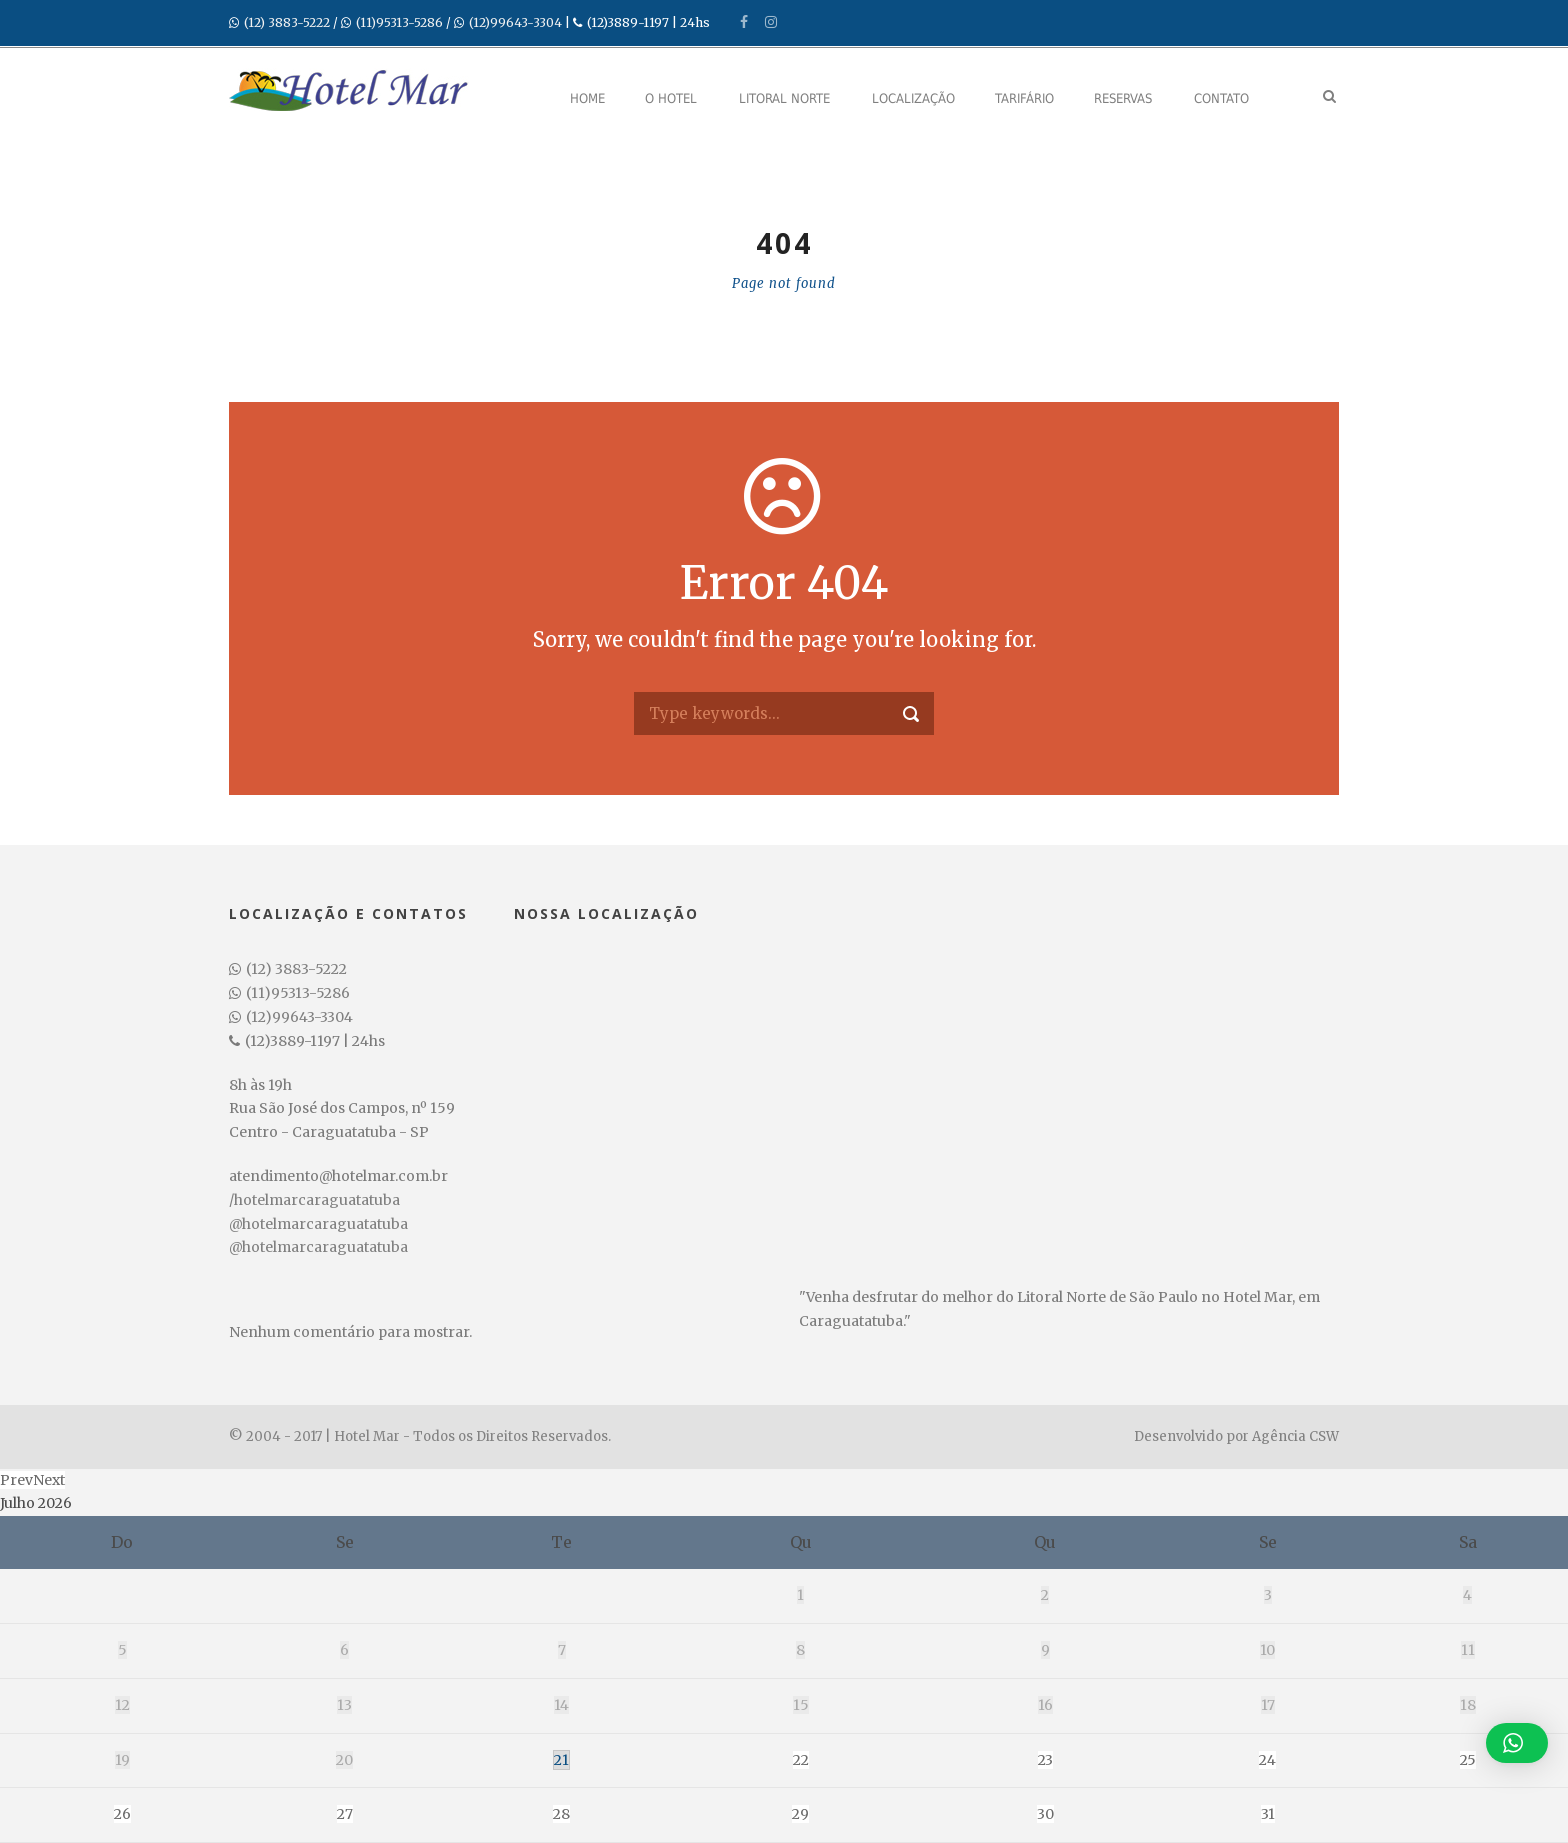 This screenshot has width=1568, height=1843. I want to click on Localização, so click(913, 98).